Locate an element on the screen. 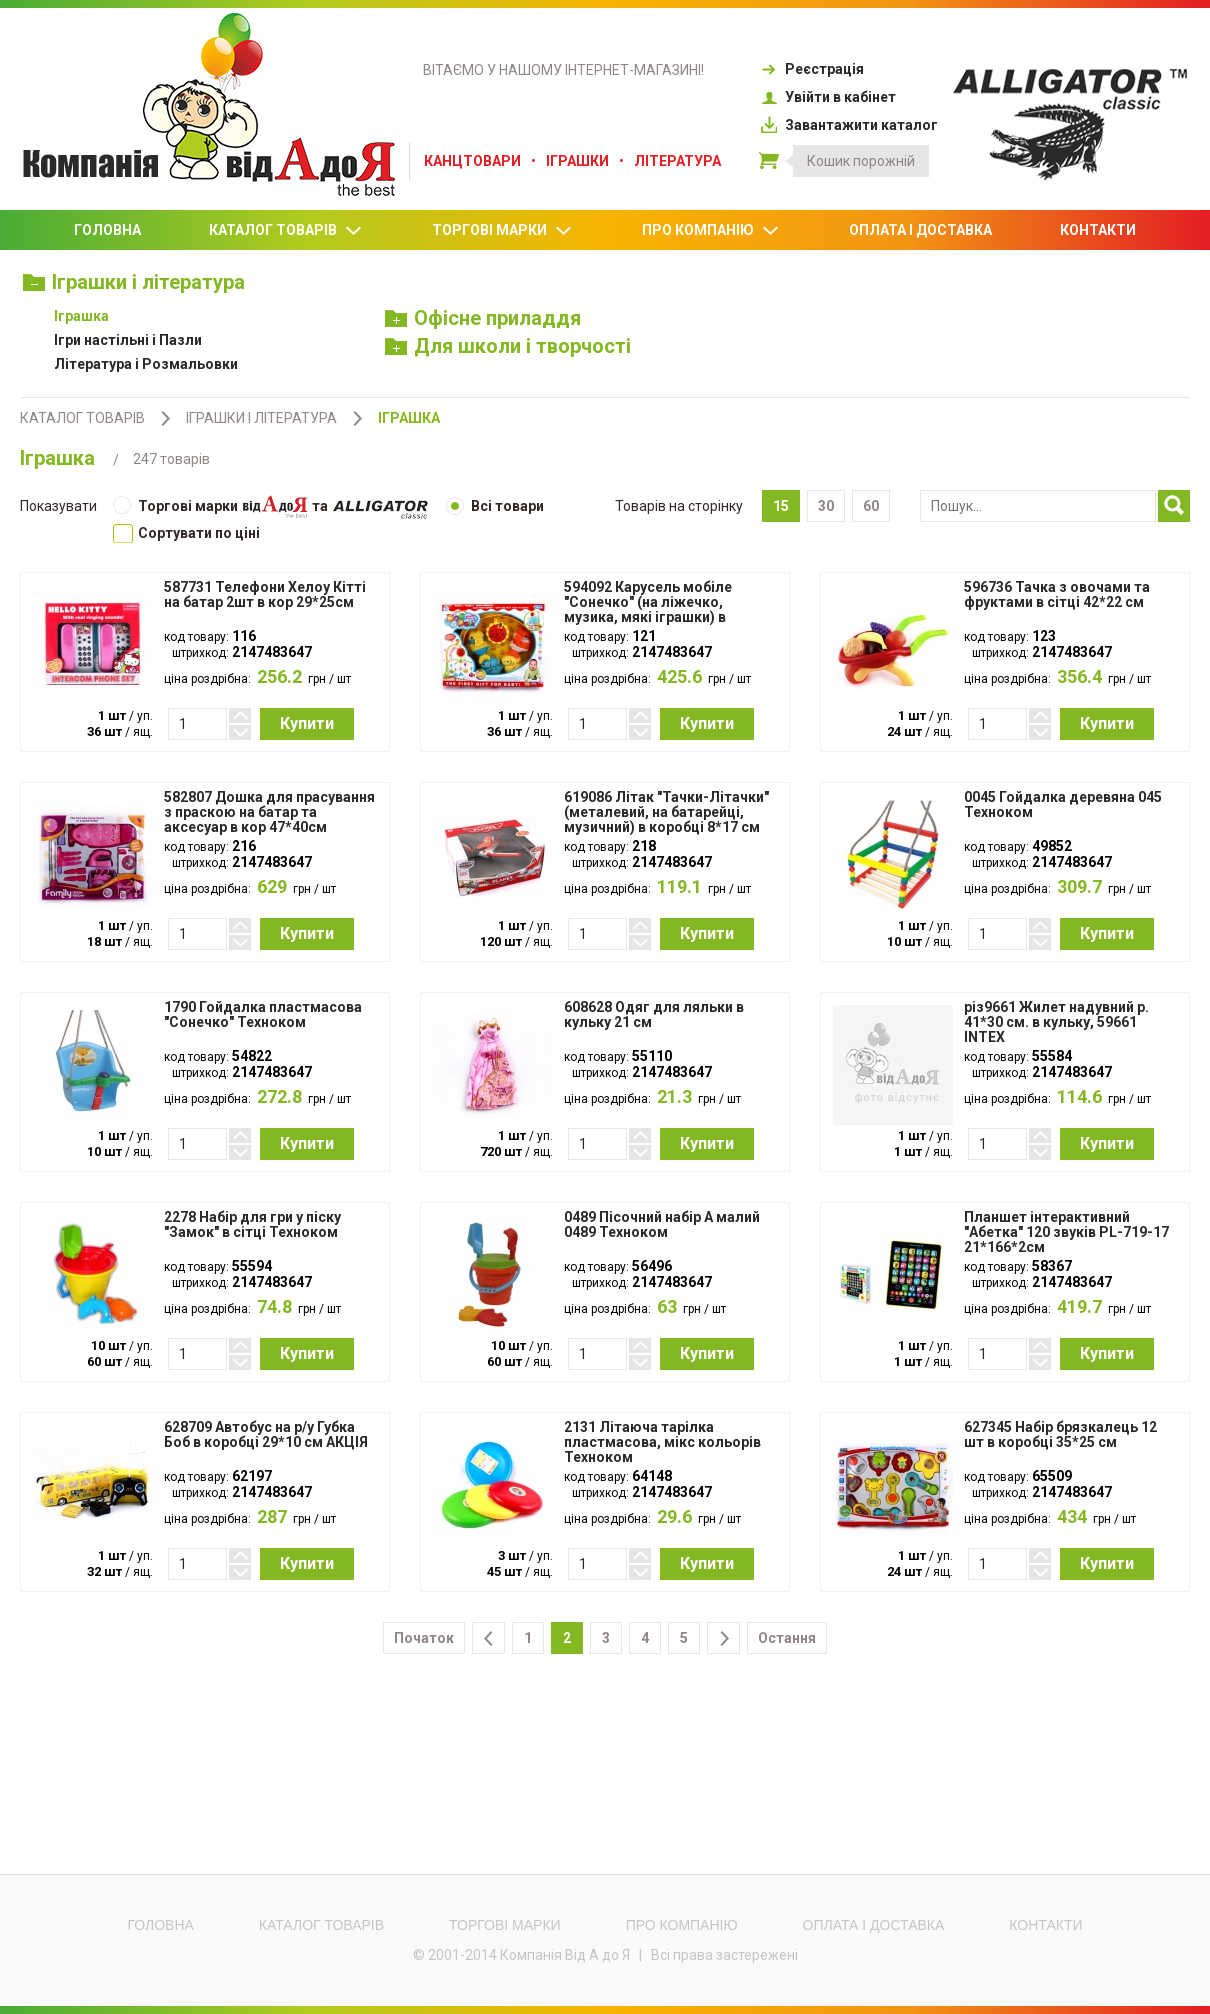  596736 Тачка з овочами та фруктами в сітці 42*22 см is located at coordinates (1057, 595).